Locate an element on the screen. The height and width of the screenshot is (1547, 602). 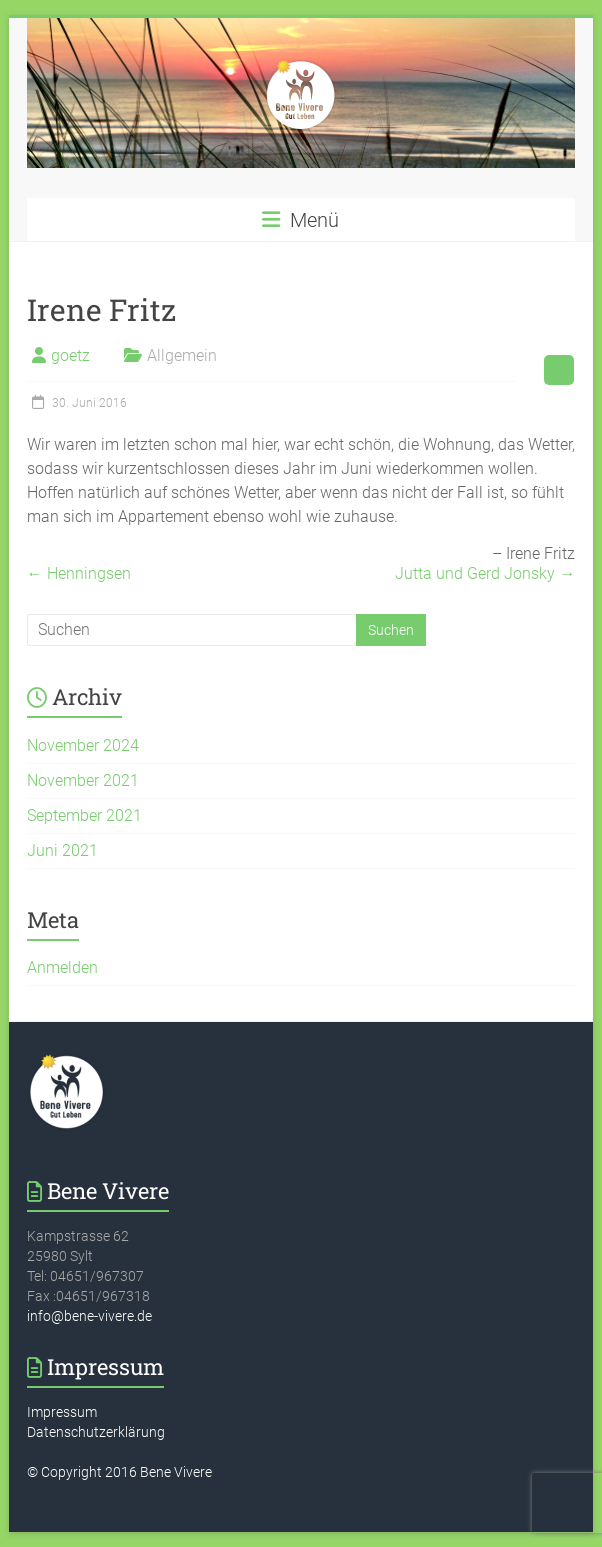
© Copyright 2016 Bene Vivere is located at coordinates (119, 1472).